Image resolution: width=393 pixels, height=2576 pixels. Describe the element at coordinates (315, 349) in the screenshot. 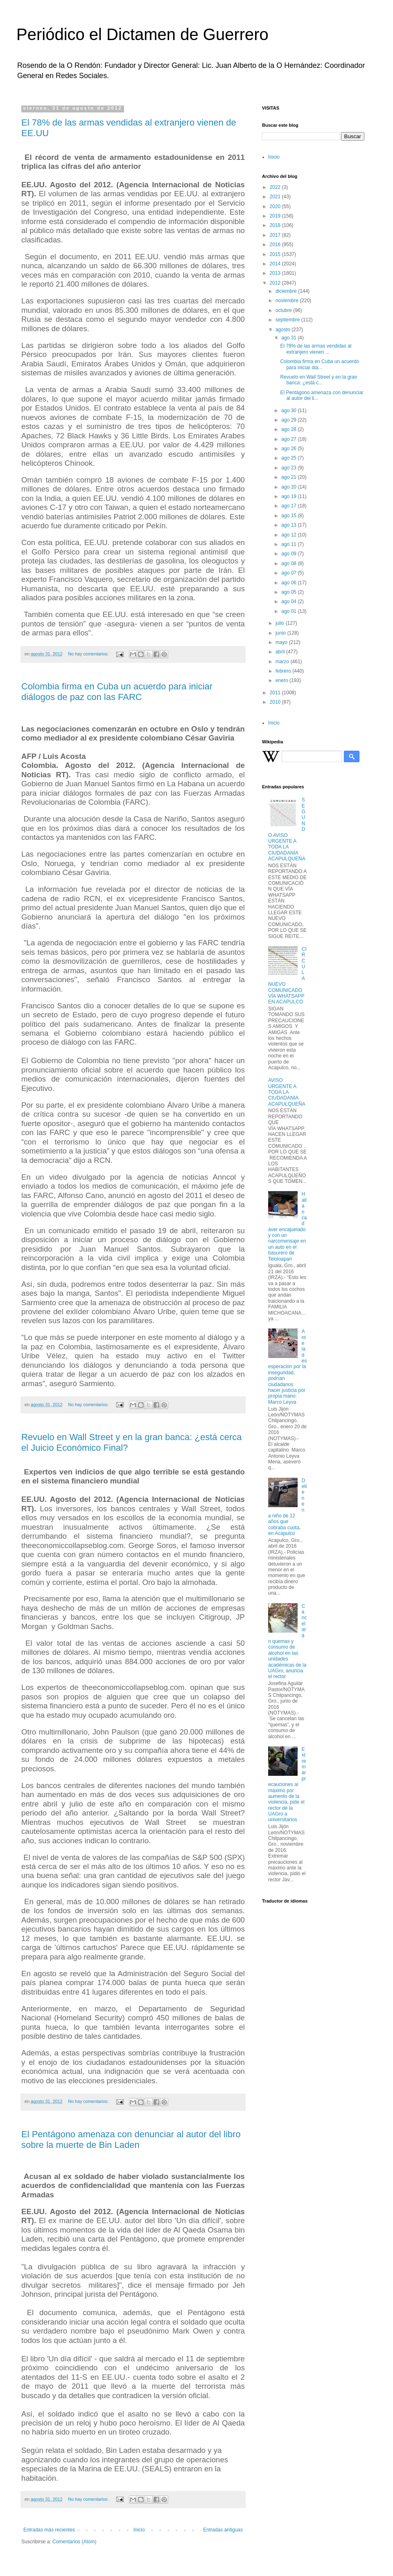

I see `El 78% de las armas vendidas al extranjero vienen ...` at that location.